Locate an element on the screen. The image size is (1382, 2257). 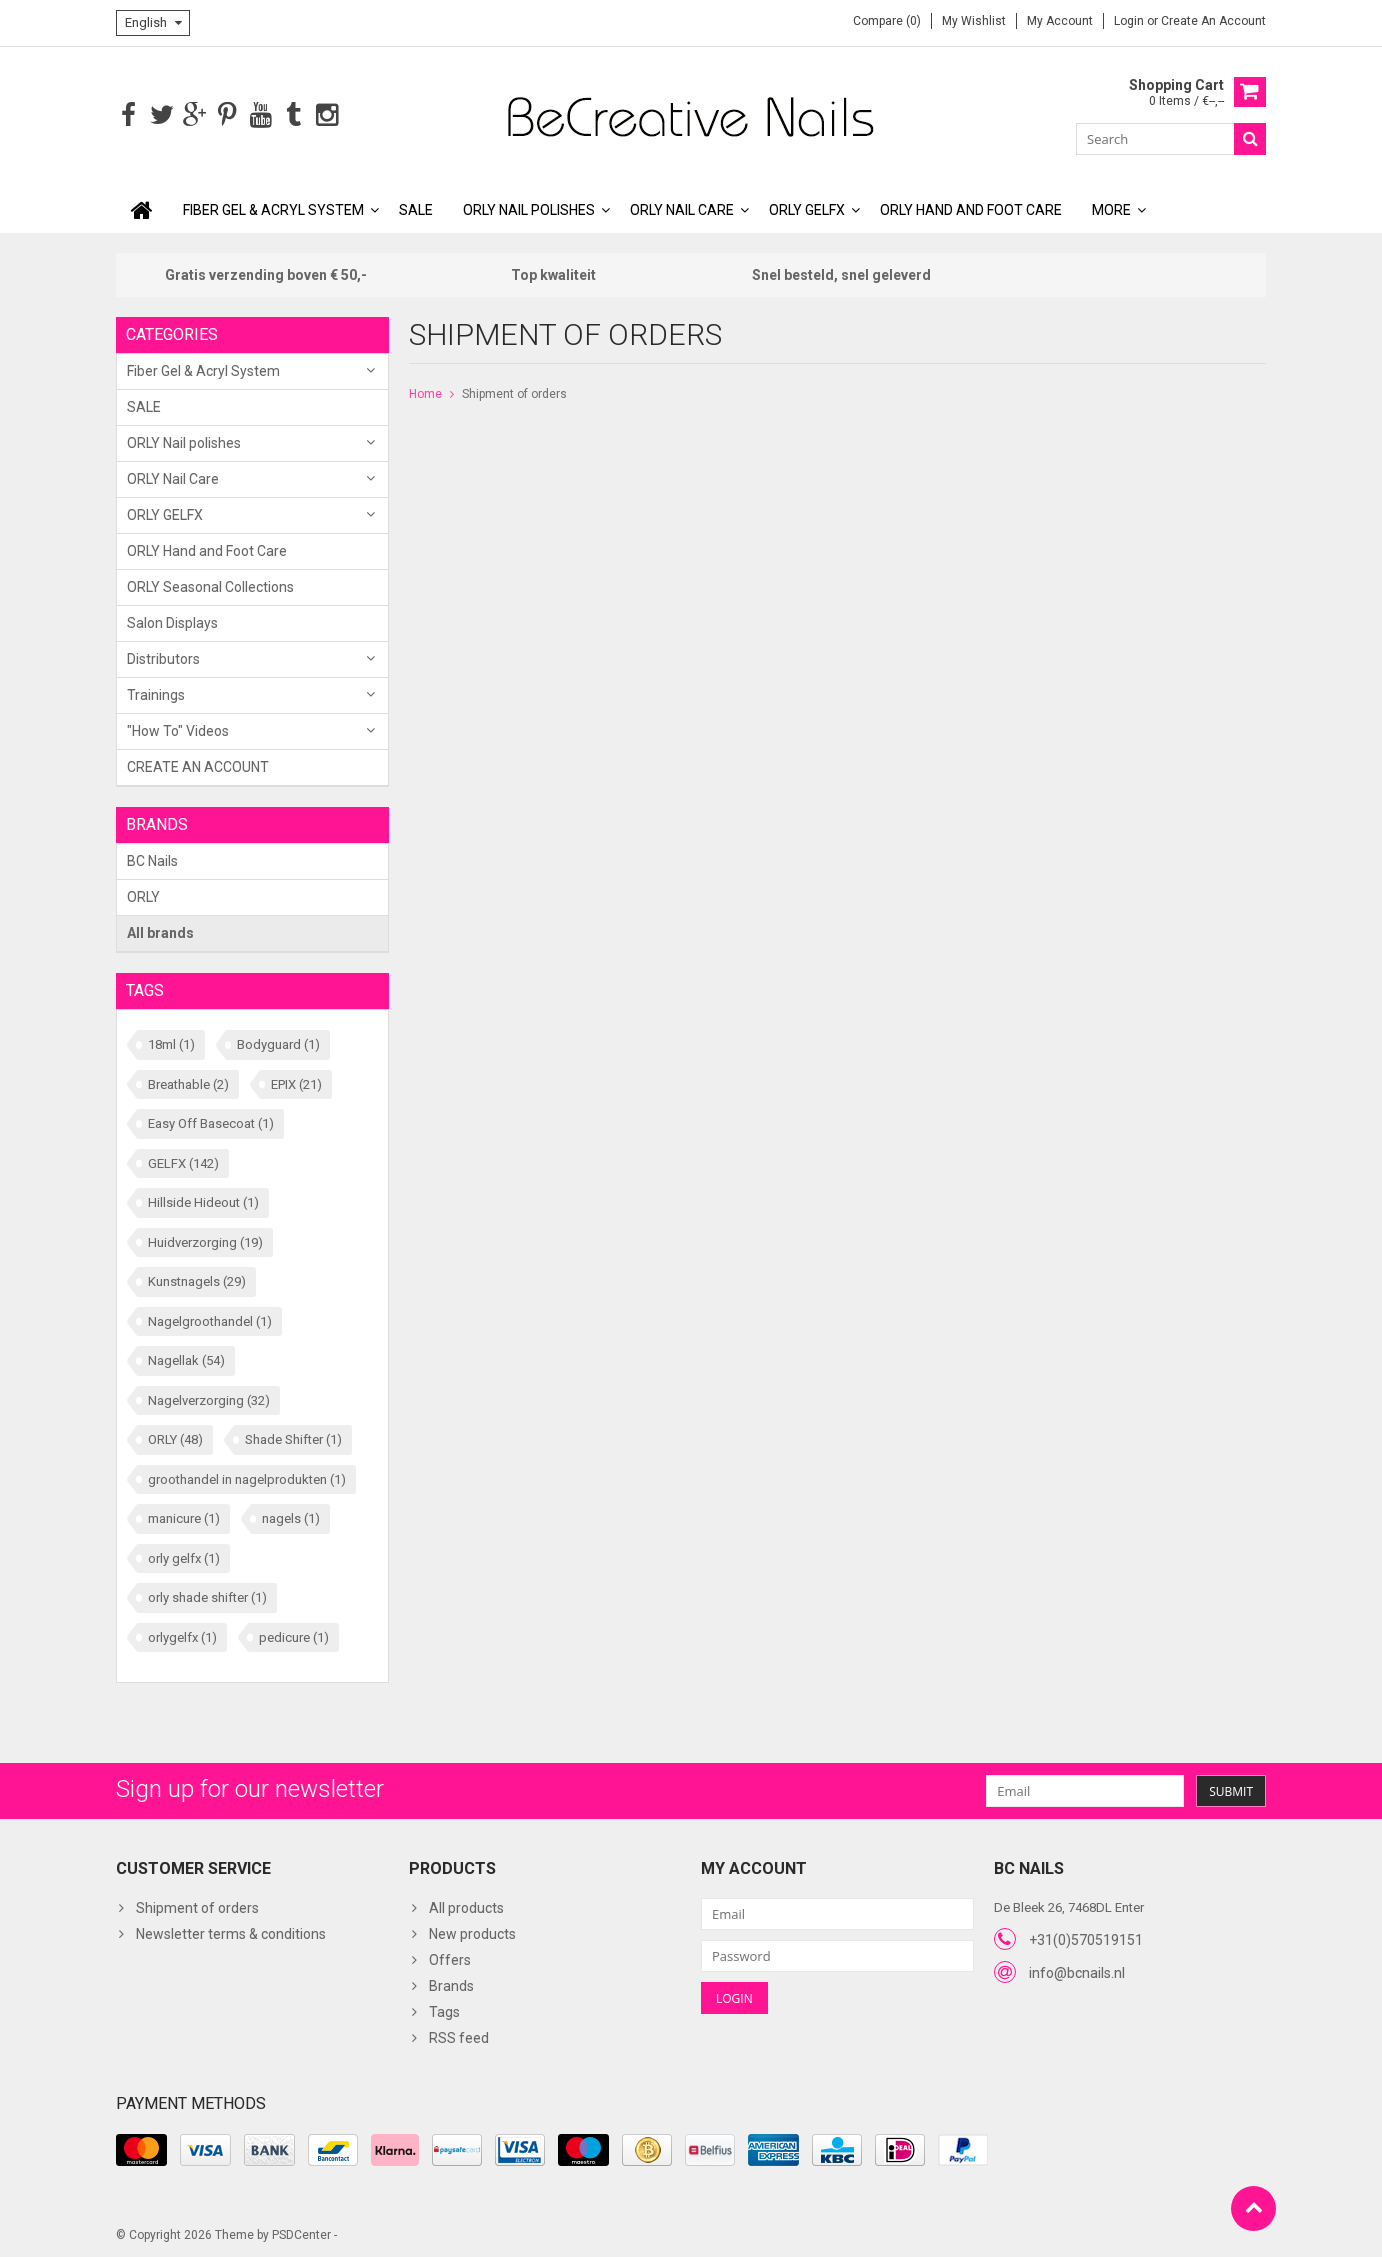
PSDCenter is located at coordinates (301, 2233).